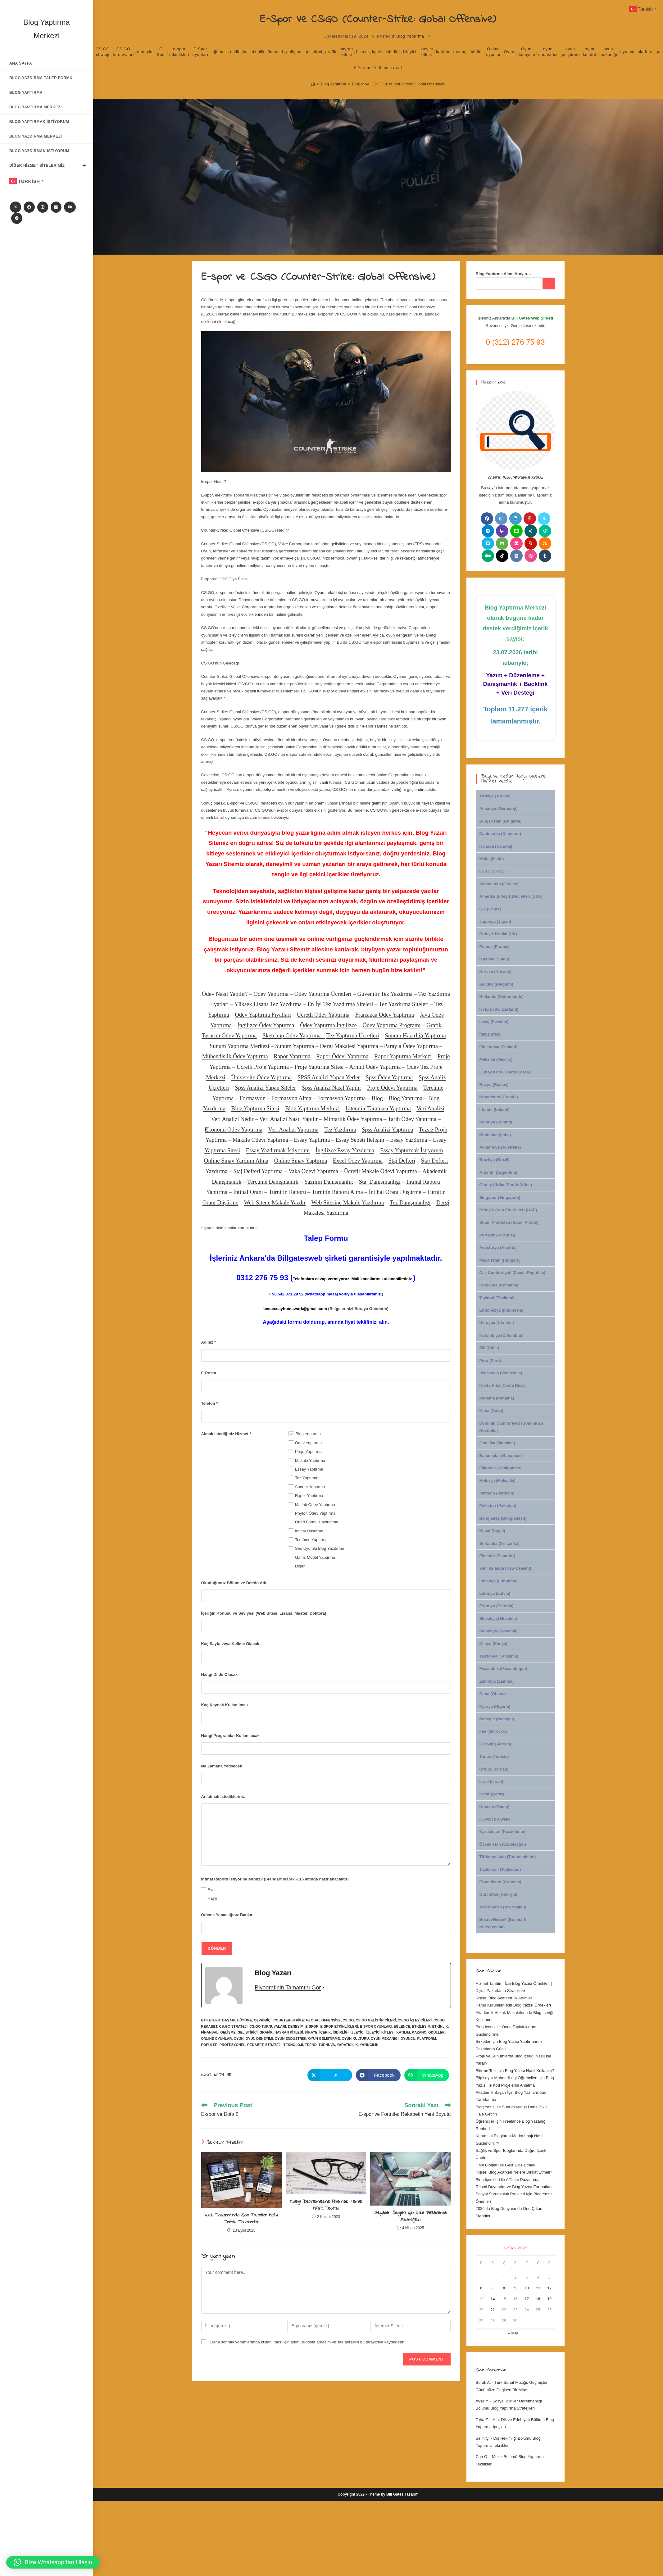  I want to click on başarı, so click(228, 2020).